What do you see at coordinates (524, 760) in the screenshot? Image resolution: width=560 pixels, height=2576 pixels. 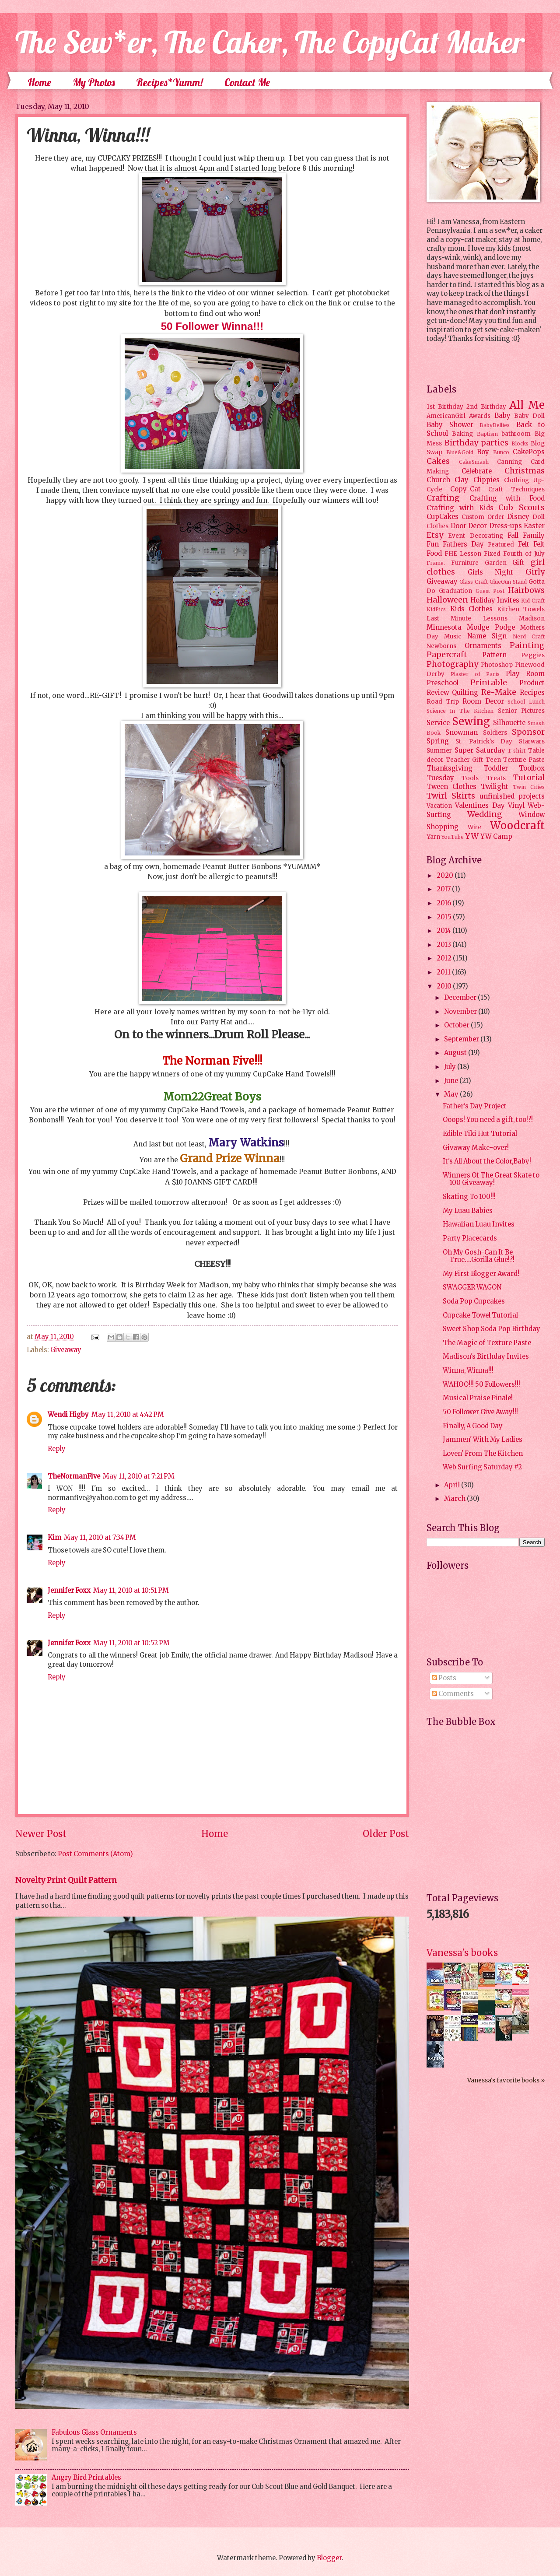 I see `Texture Paste` at bounding box center [524, 760].